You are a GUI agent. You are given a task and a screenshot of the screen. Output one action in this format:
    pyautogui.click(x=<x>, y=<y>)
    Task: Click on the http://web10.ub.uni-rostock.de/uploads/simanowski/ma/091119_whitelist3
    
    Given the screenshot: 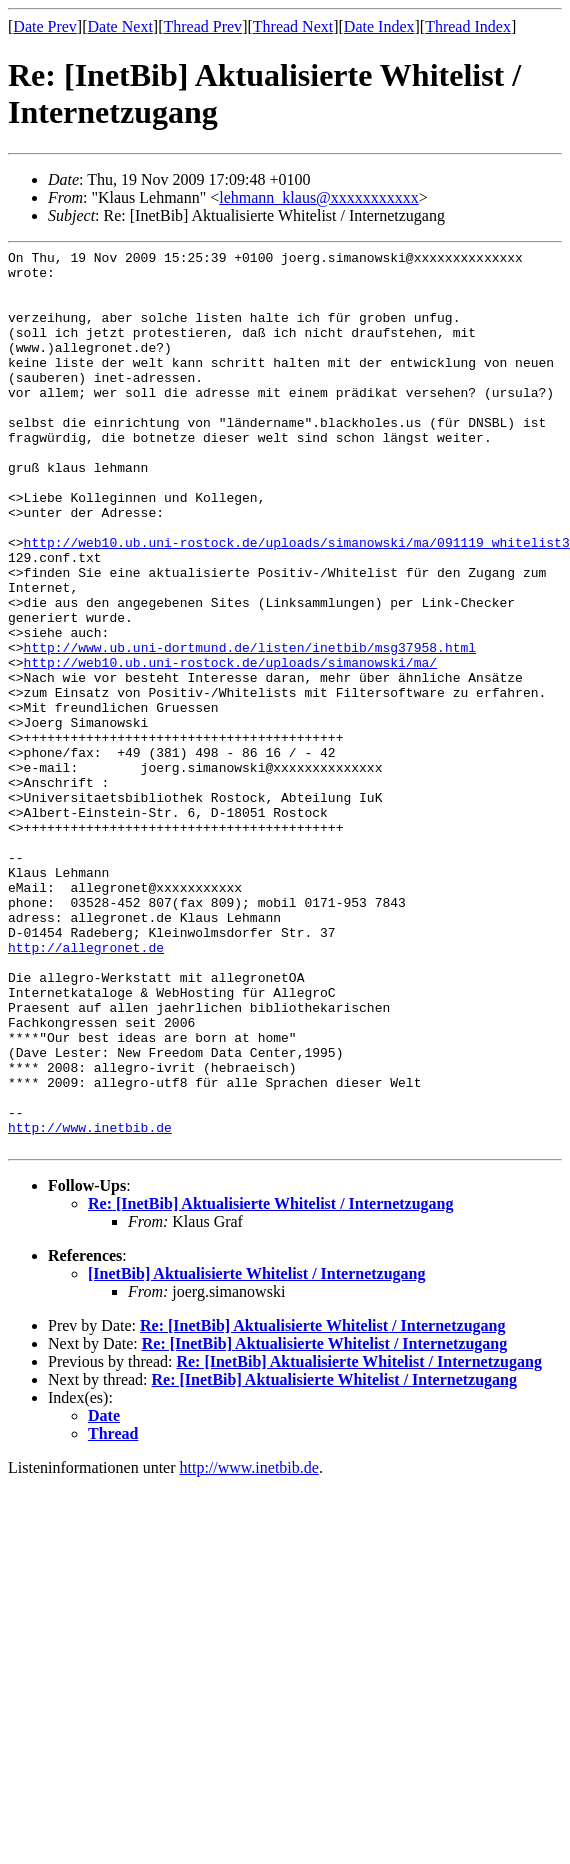 What is the action you would take?
    pyautogui.click(x=297, y=602)
    